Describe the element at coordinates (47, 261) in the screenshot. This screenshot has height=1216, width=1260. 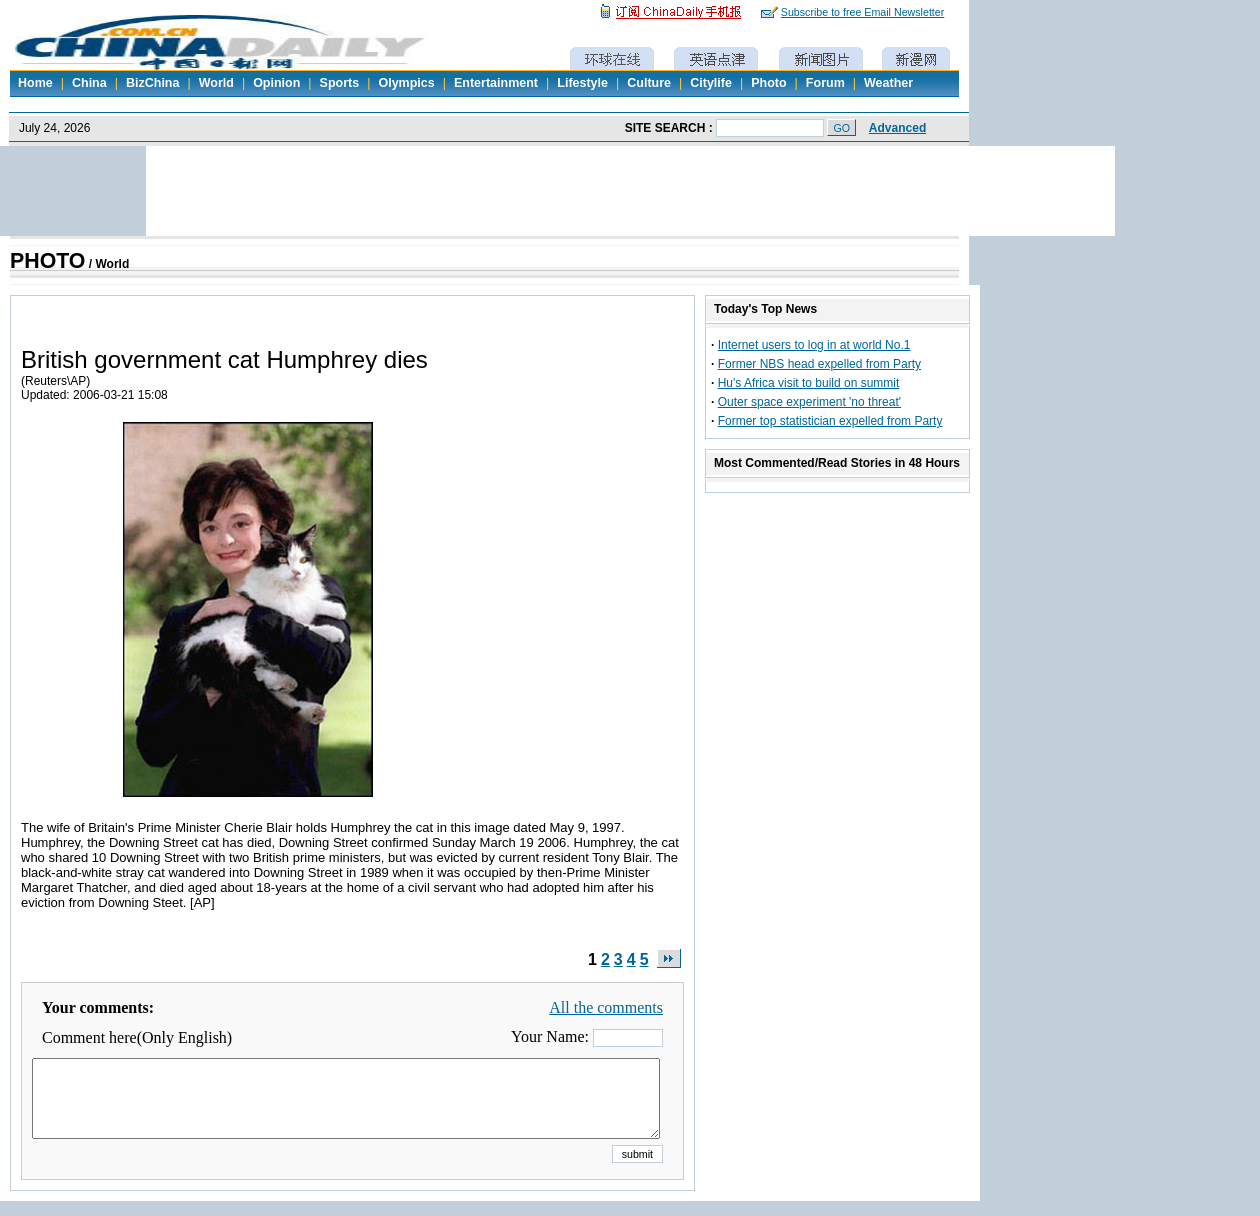
I see `PHOTO` at that location.